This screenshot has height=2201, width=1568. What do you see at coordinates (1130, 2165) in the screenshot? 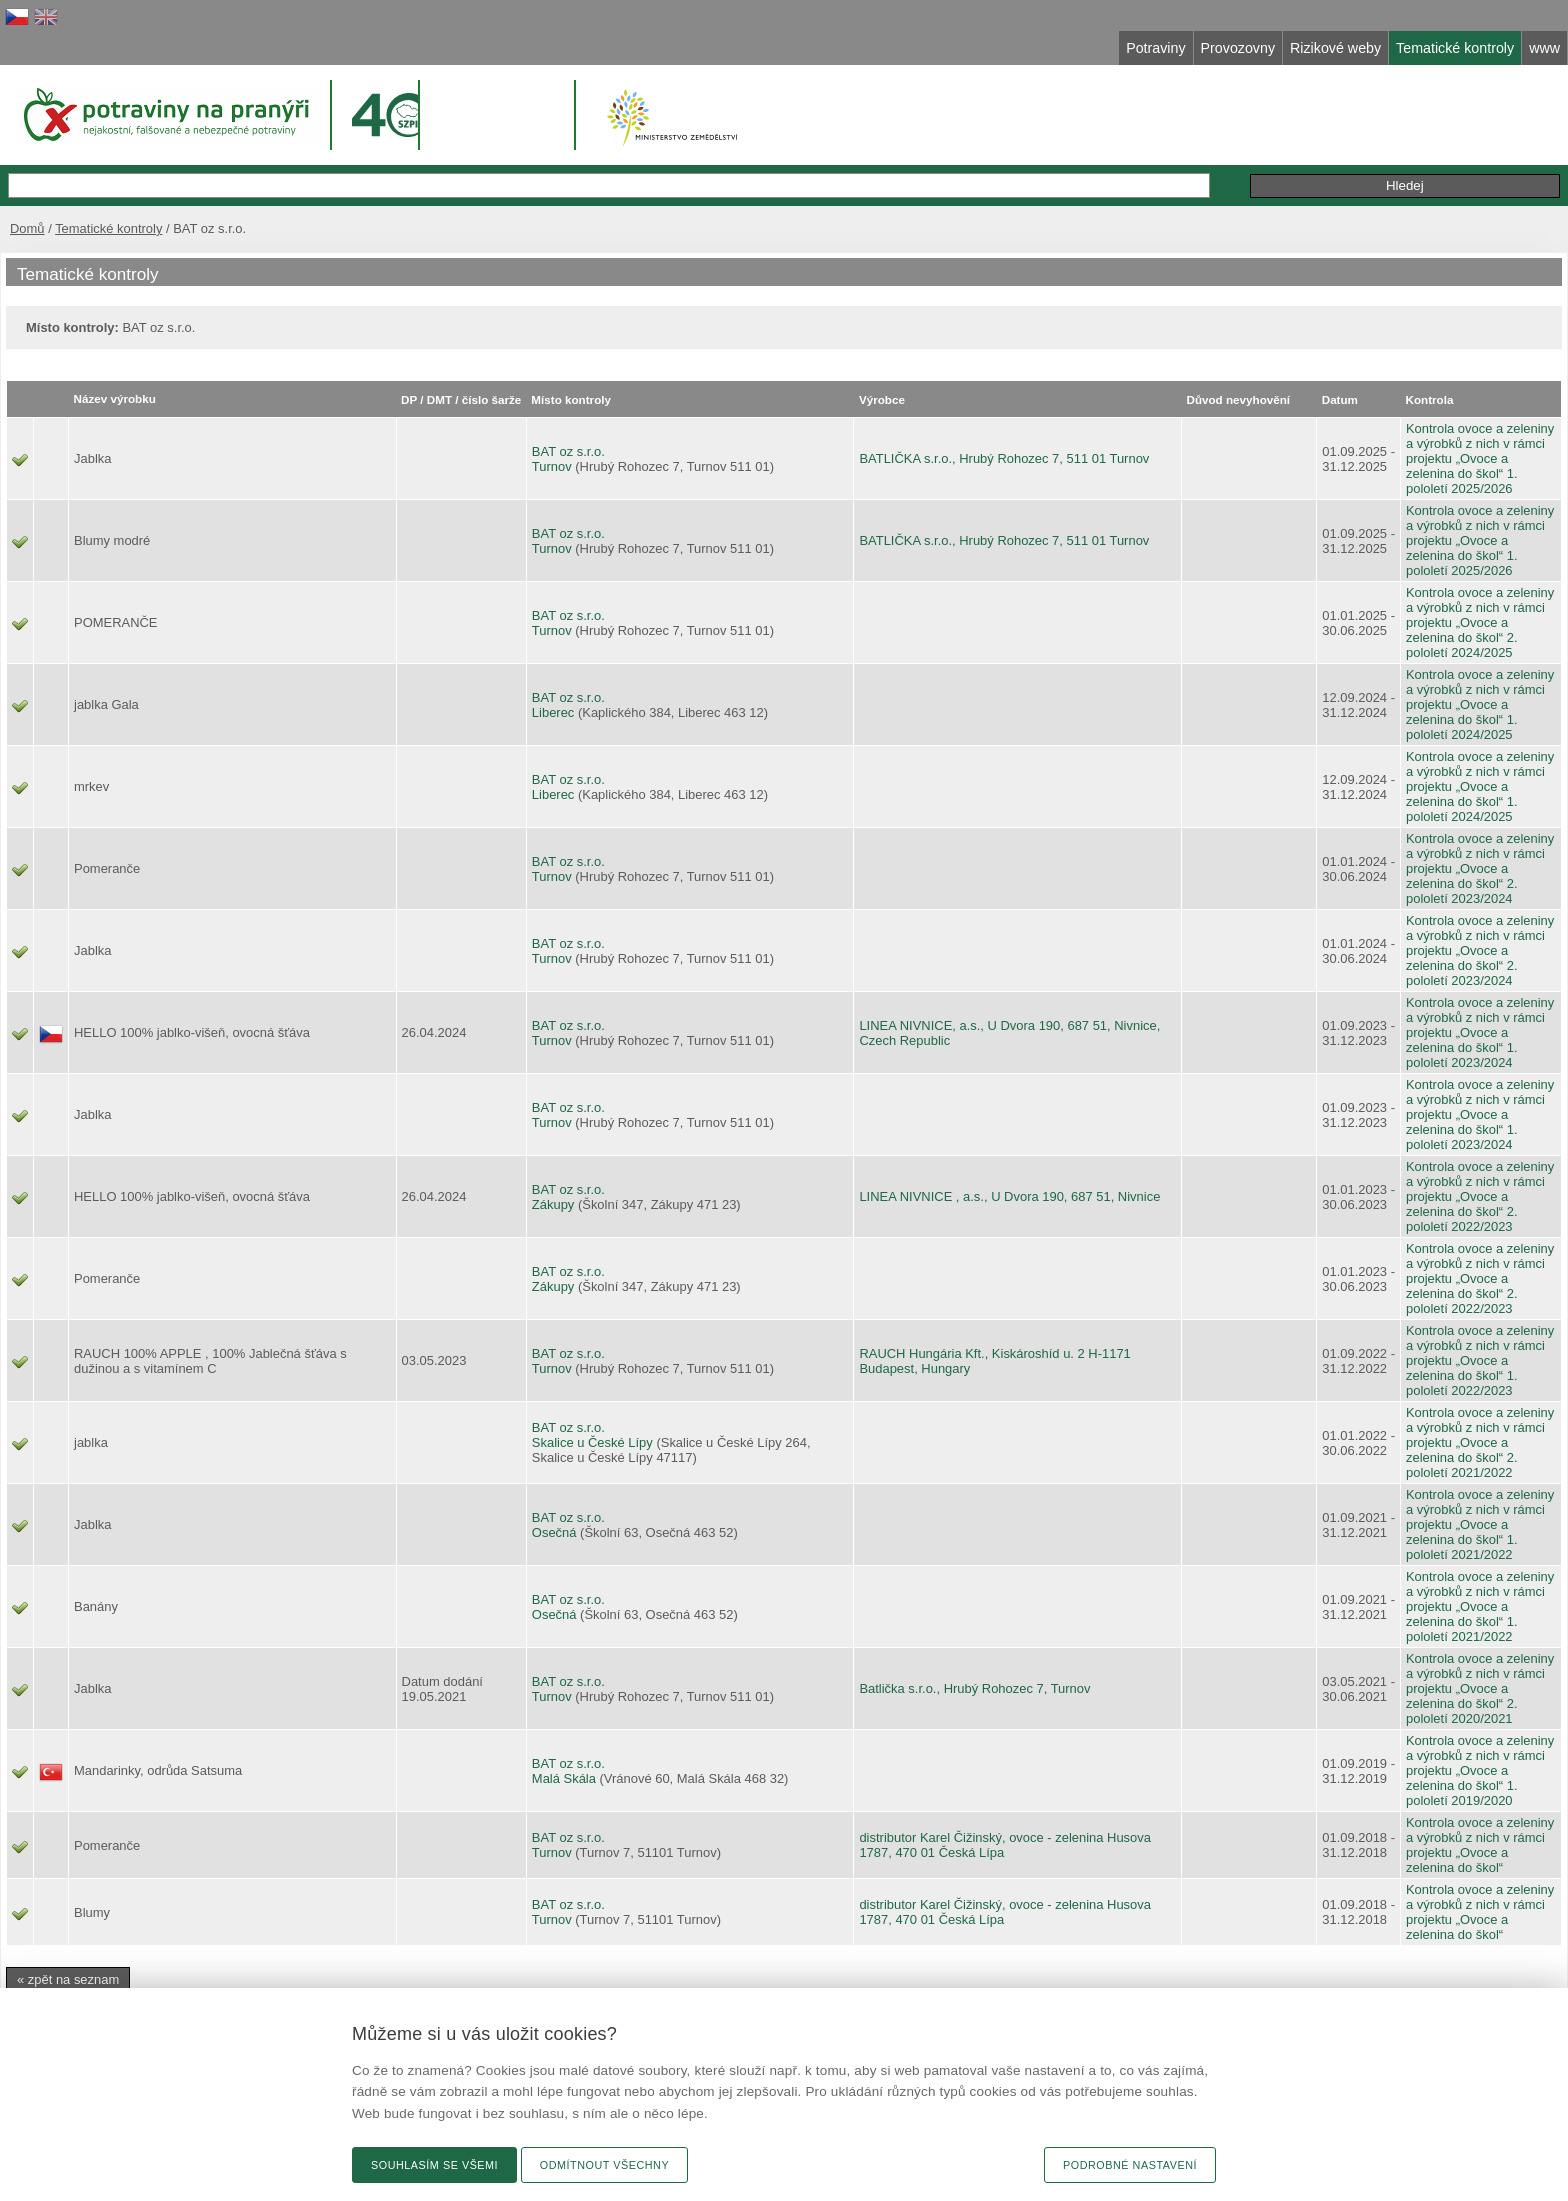
I see `Podrobné nastavení` at bounding box center [1130, 2165].